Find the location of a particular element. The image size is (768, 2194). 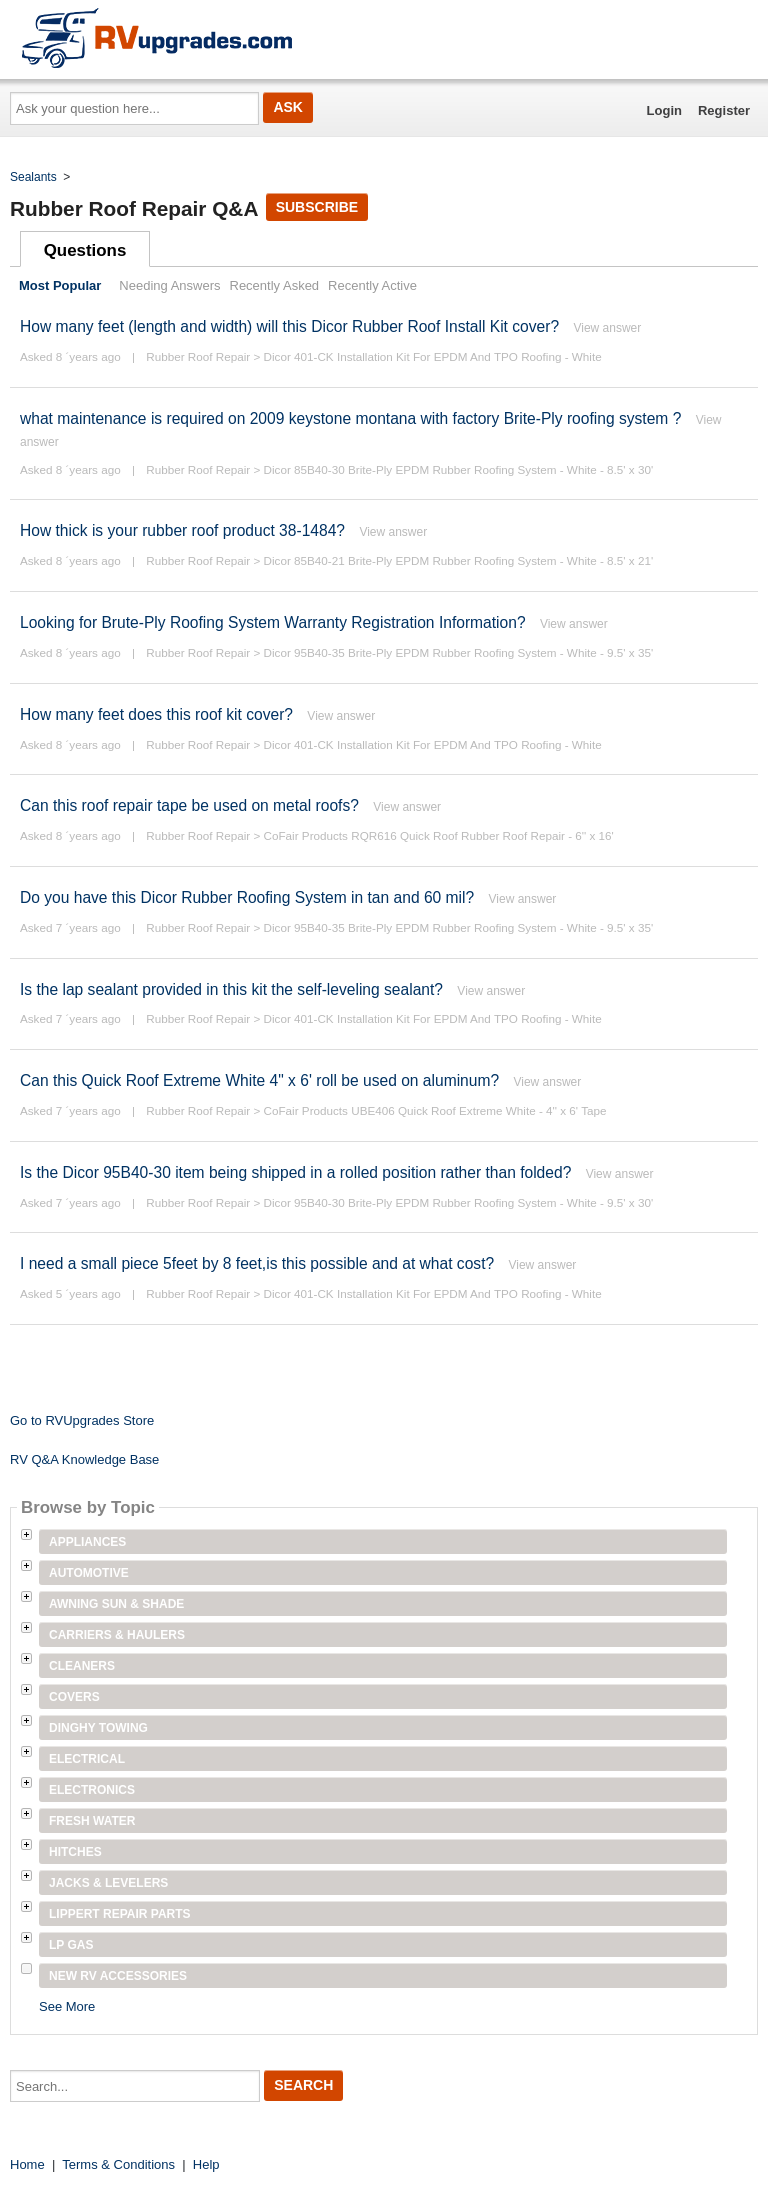

Carriers & Haulers is located at coordinates (117, 1635).